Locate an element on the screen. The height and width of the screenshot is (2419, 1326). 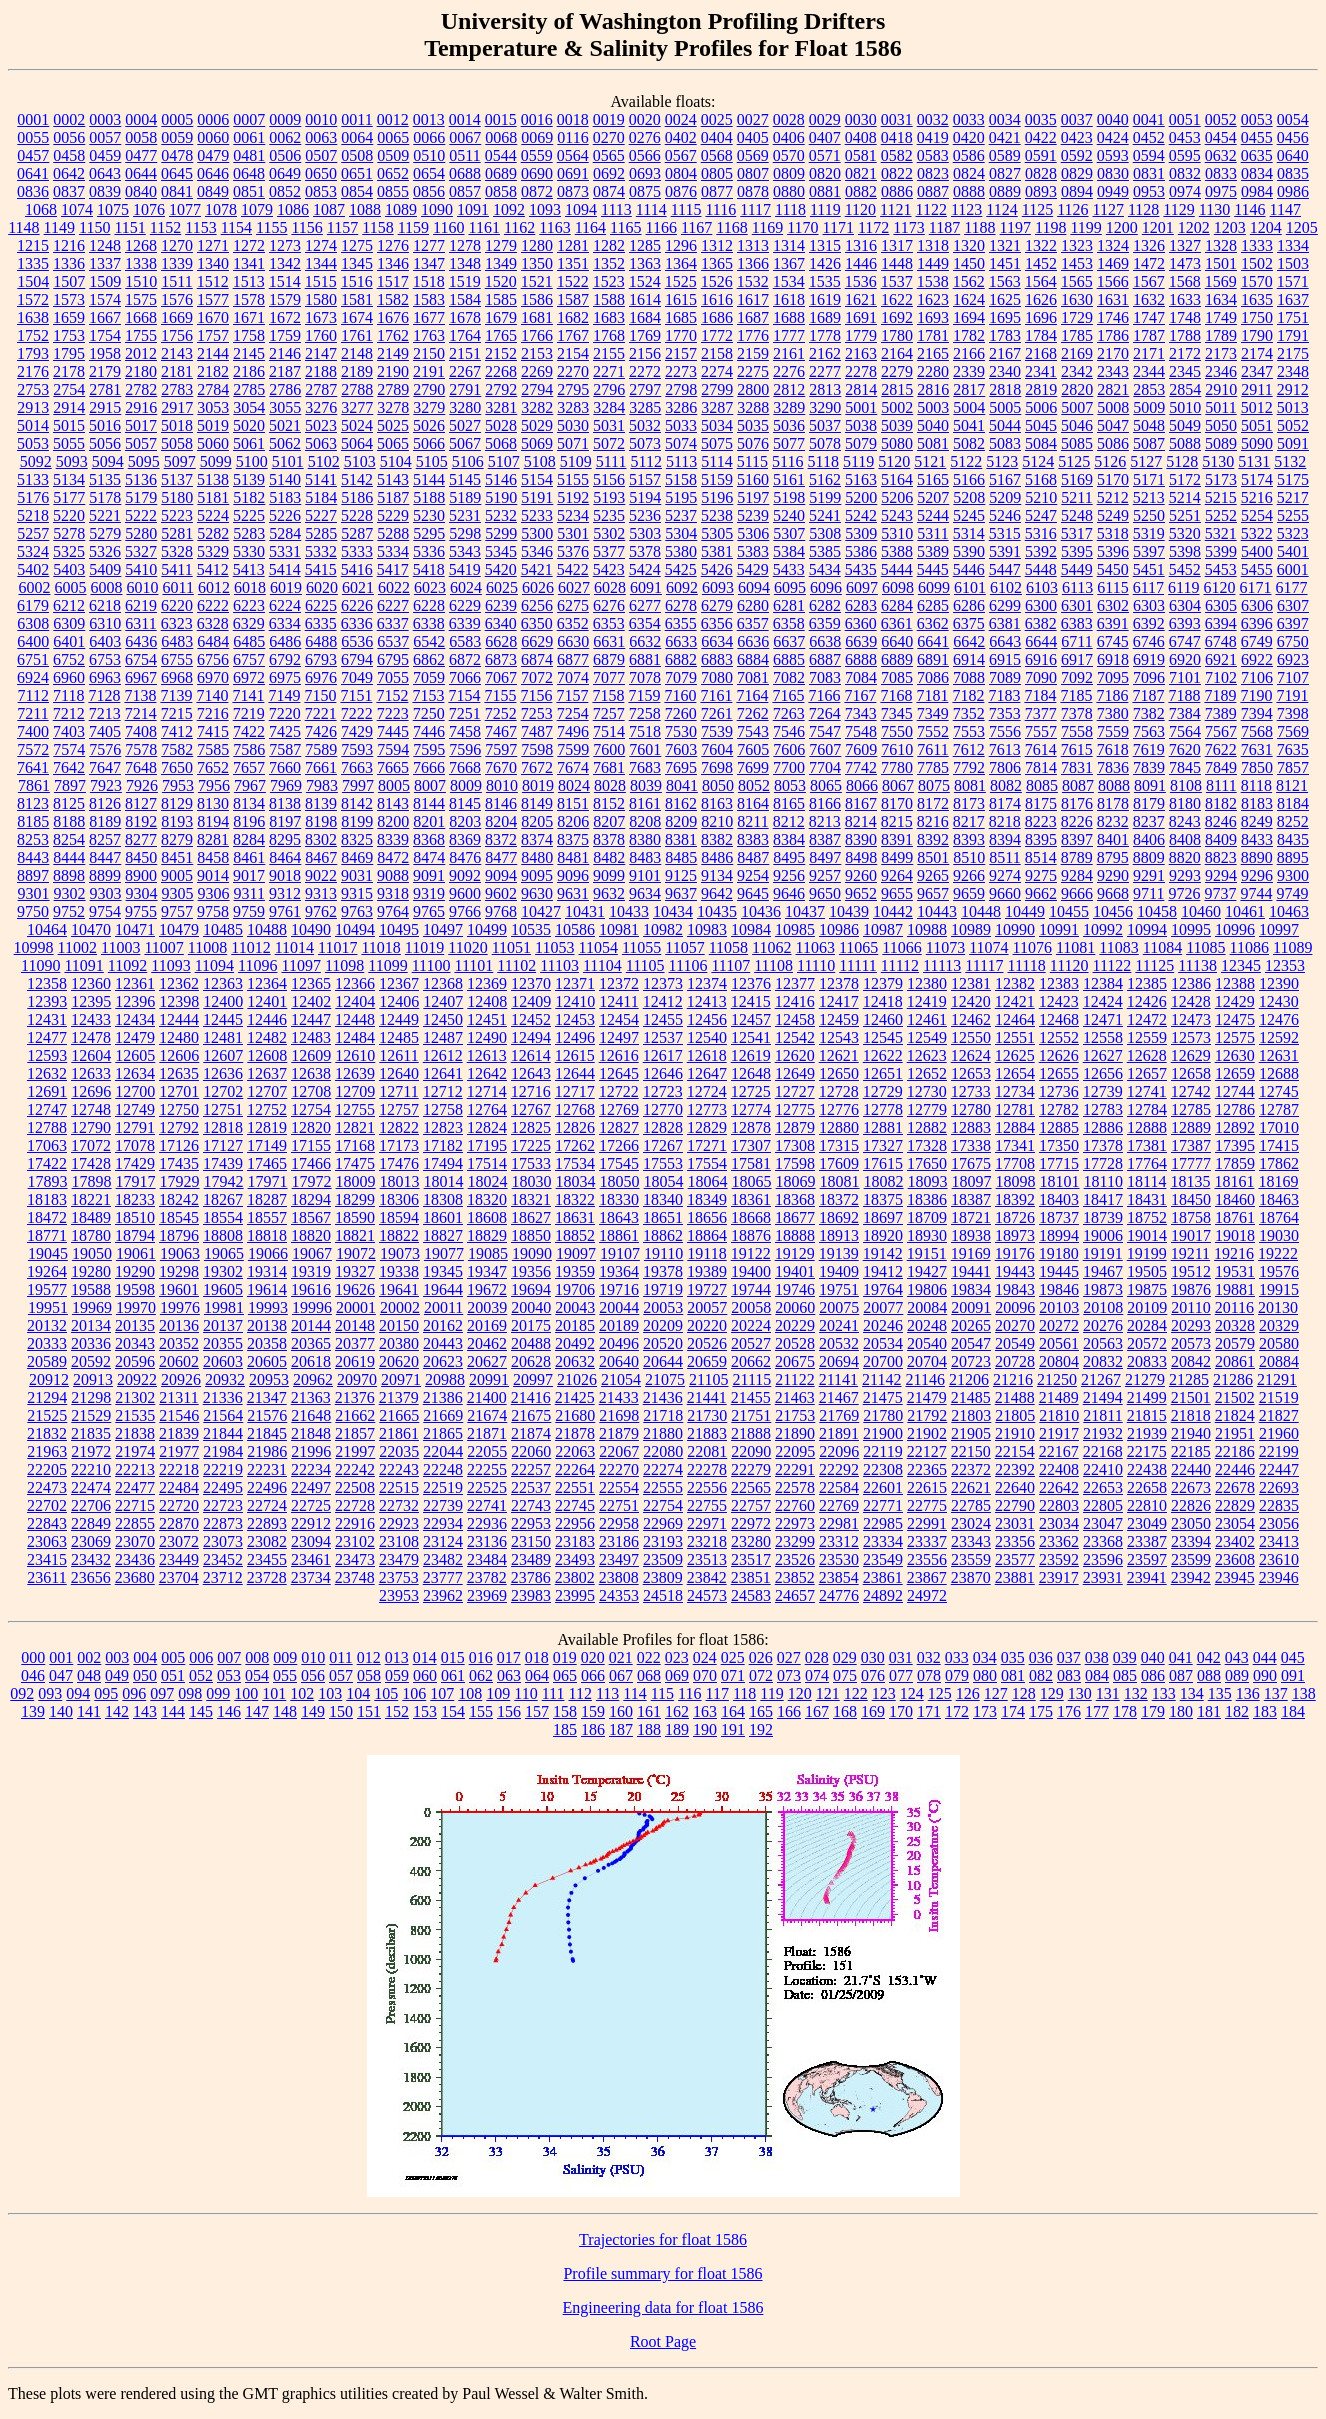
5161 is located at coordinates (789, 479).